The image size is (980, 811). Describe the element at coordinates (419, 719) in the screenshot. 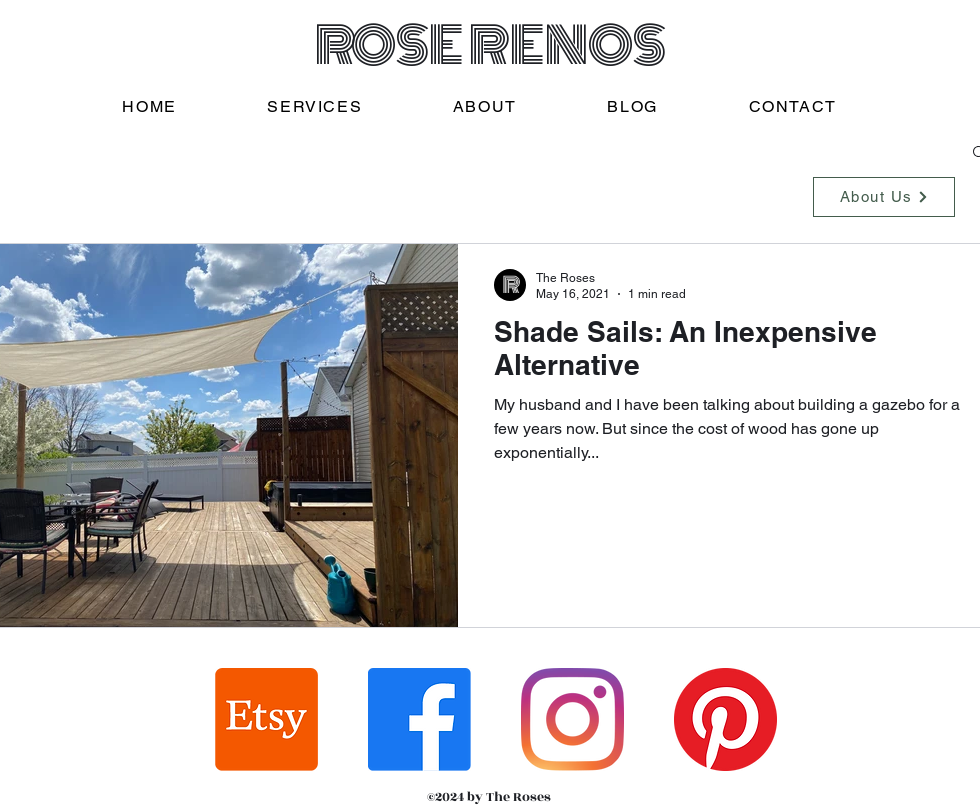

I see `[Facebook]` at that location.